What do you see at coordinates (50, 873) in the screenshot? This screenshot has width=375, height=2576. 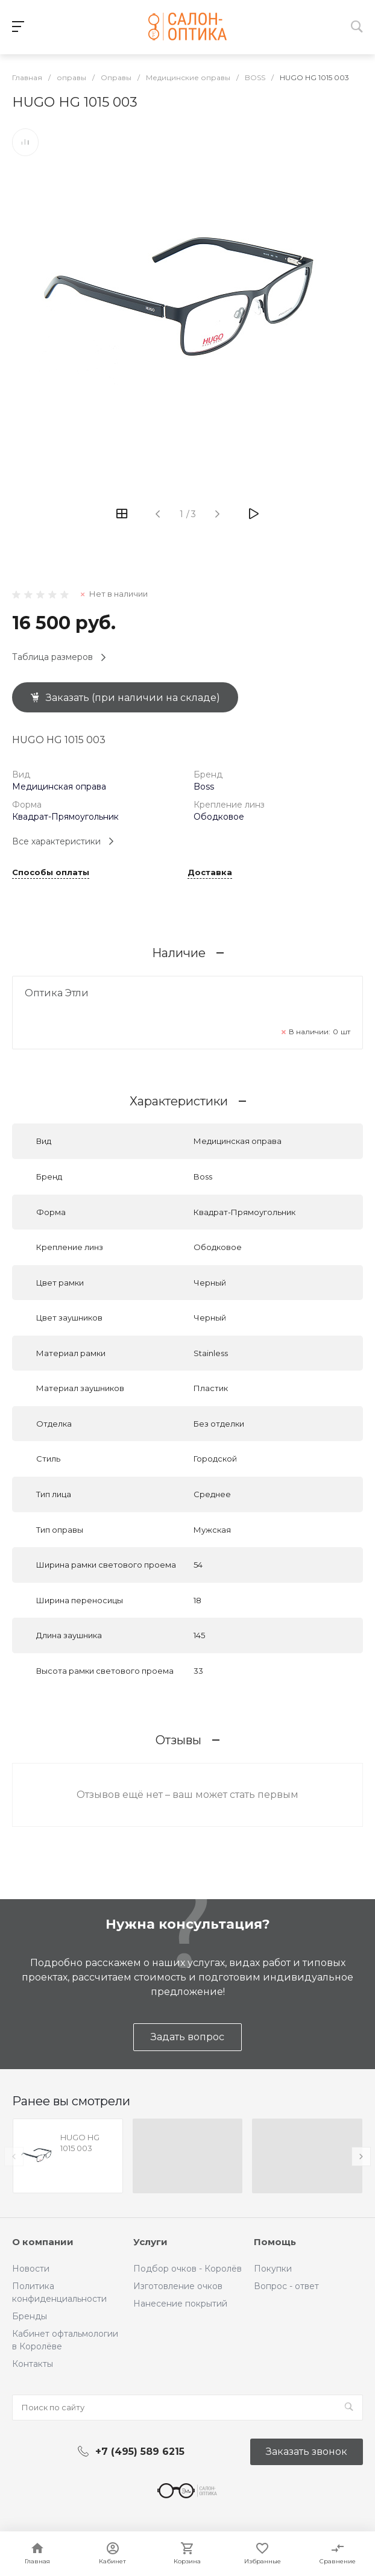 I see `Способы оплаты` at bounding box center [50, 873].